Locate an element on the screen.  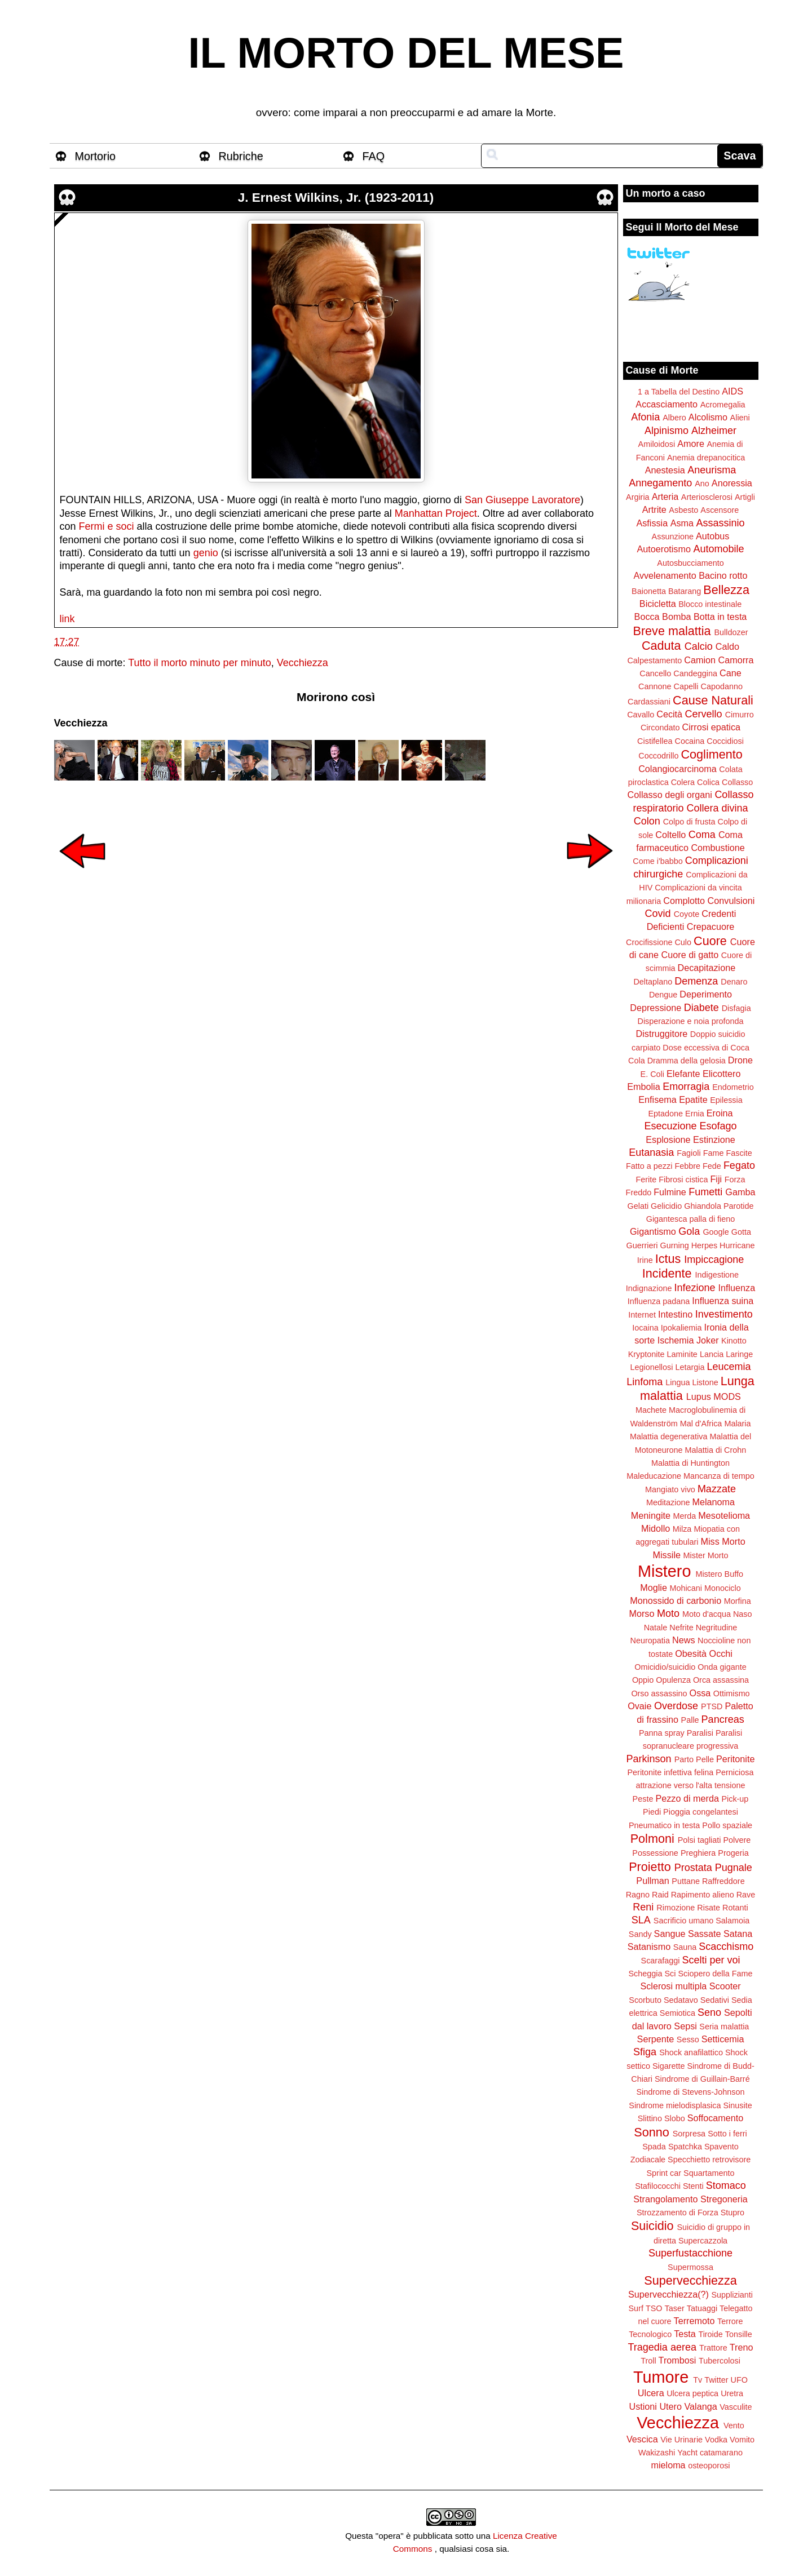
Impiccagione is located at coordinates (714, 1259).